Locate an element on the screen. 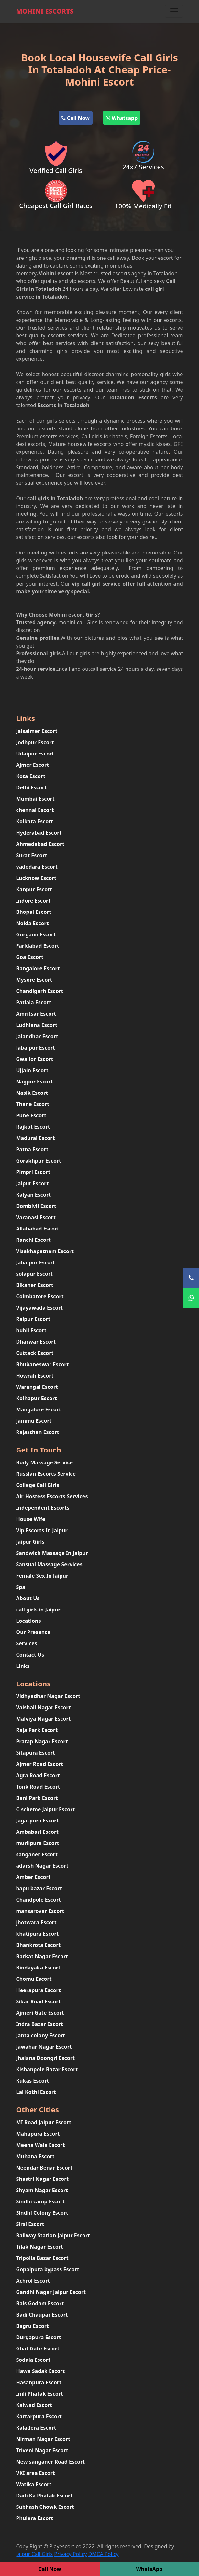 The width and height of the screenshot is (199, 2576). Imli Phatak Escort is located at coordinates (39, 2393).